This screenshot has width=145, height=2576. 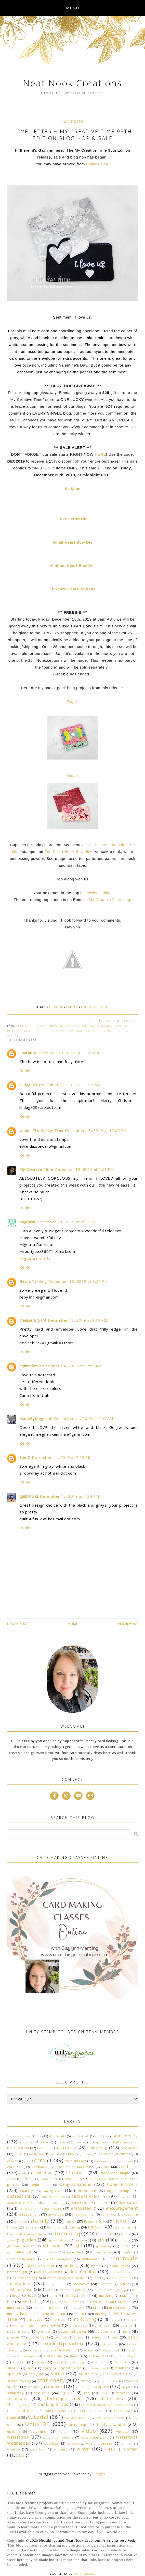 I want to click on money holder, so click(x=19, y=2313).